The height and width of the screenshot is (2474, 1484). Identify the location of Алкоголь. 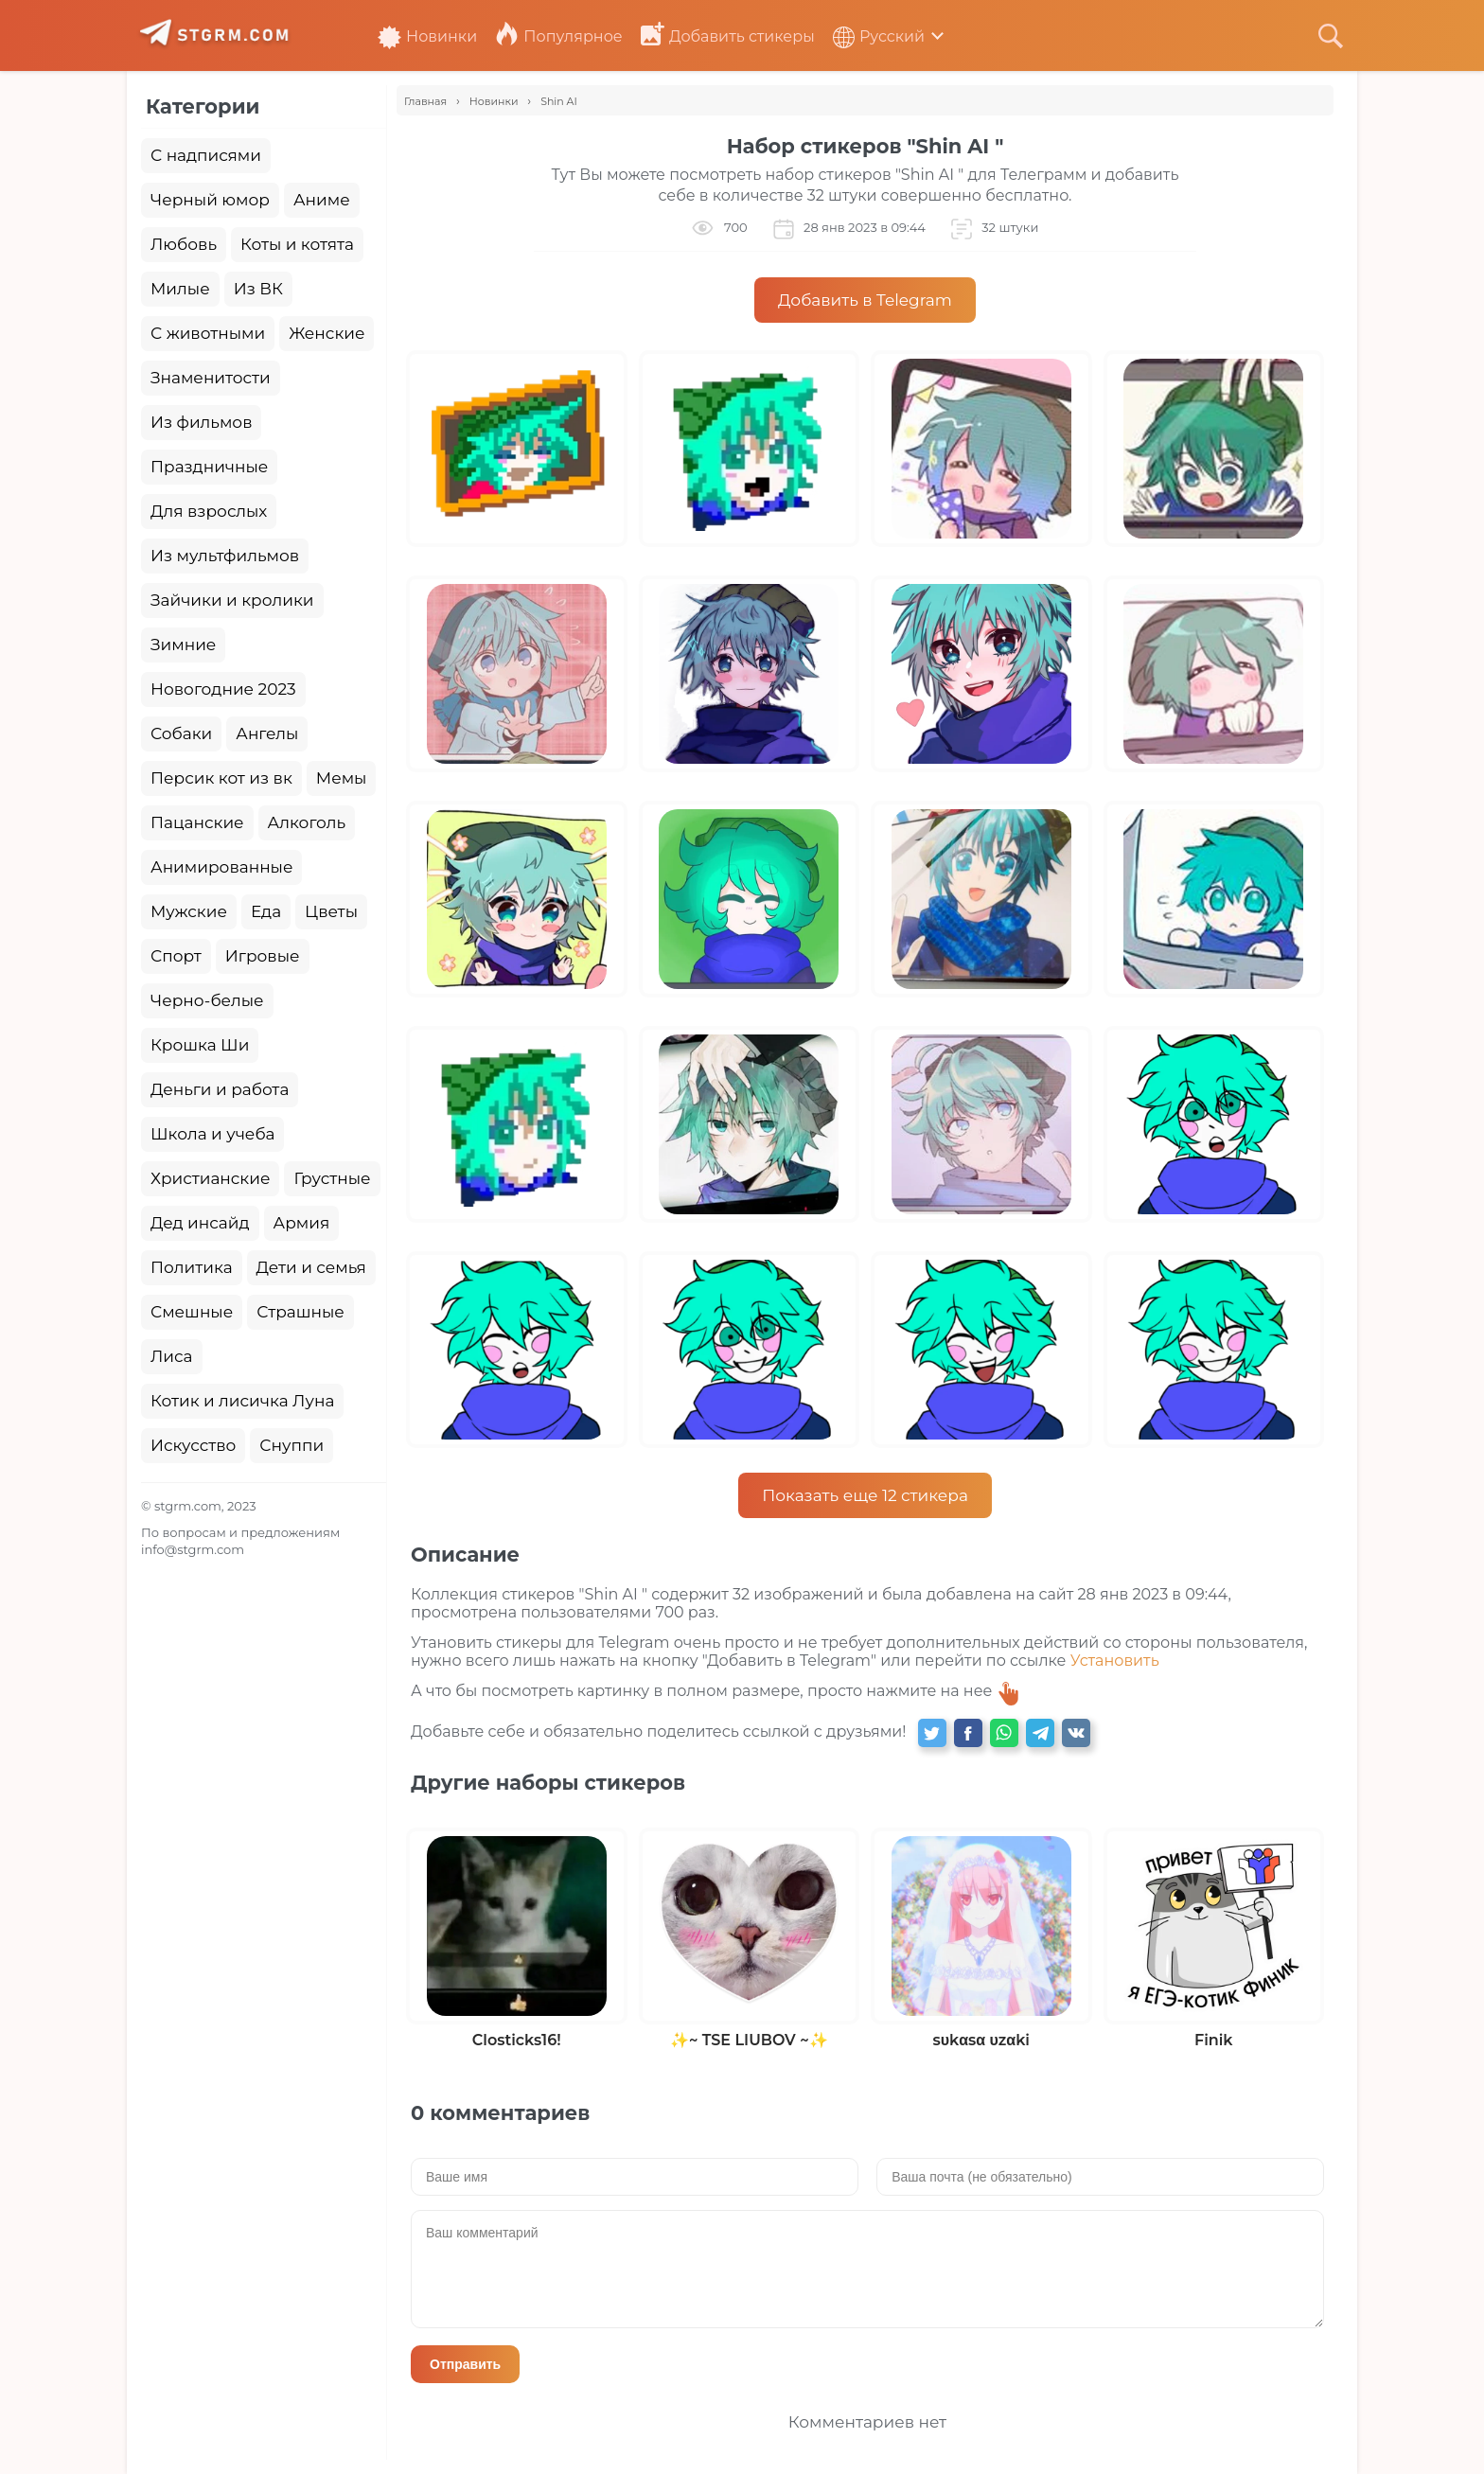
(307, 822).